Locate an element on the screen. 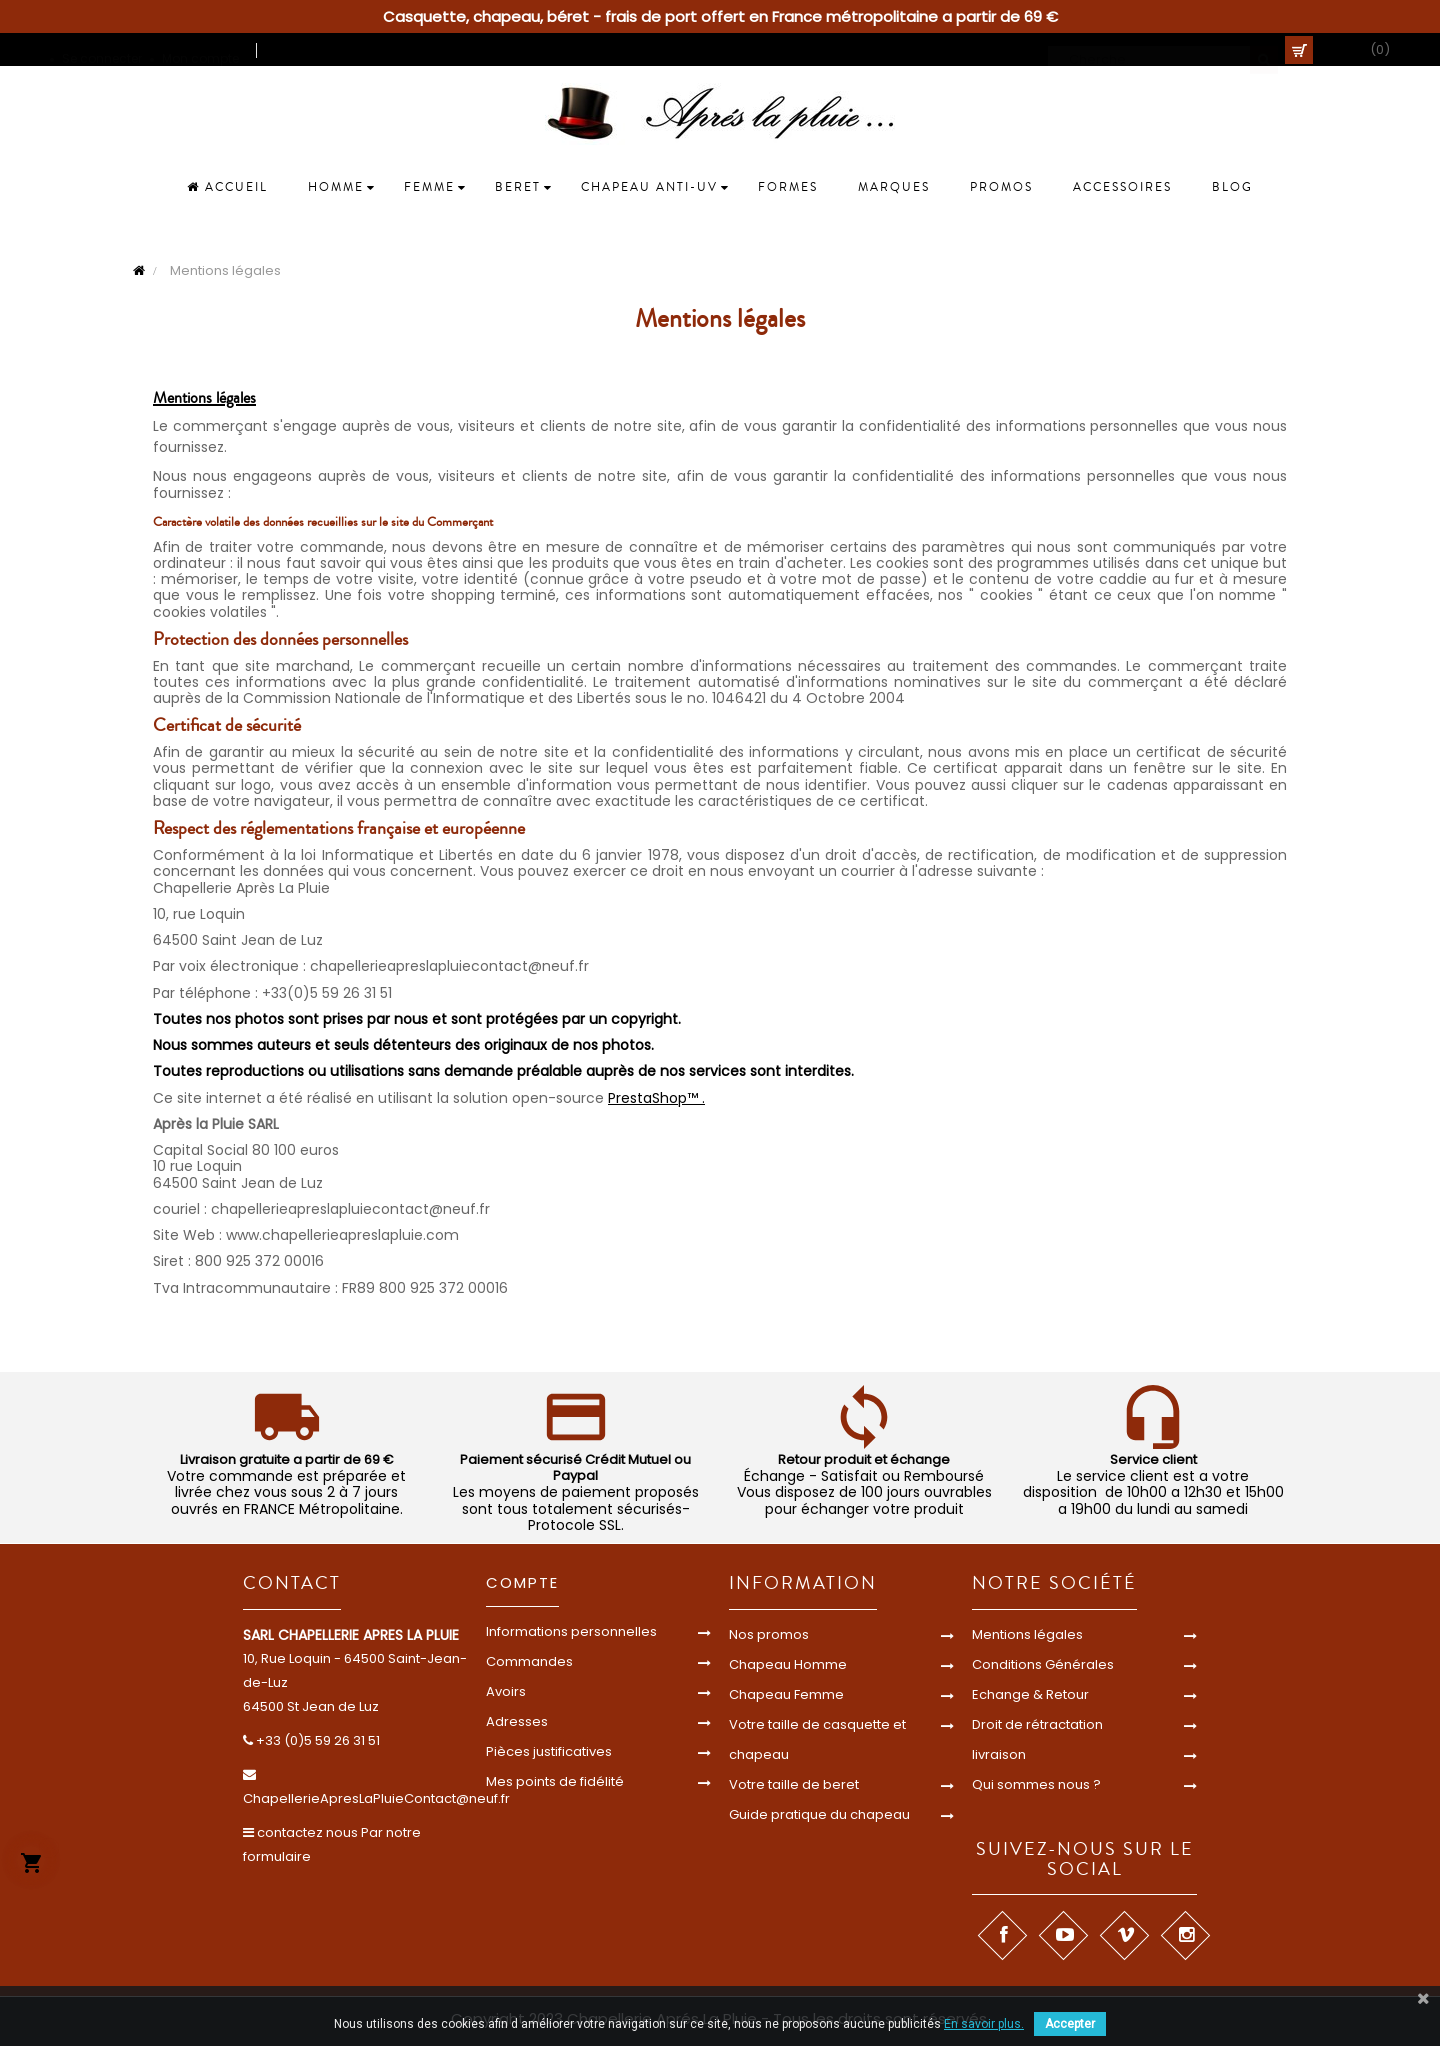 The image size is (1440, 2046). Pièces justificatives is located at coordinates (549, 1751).